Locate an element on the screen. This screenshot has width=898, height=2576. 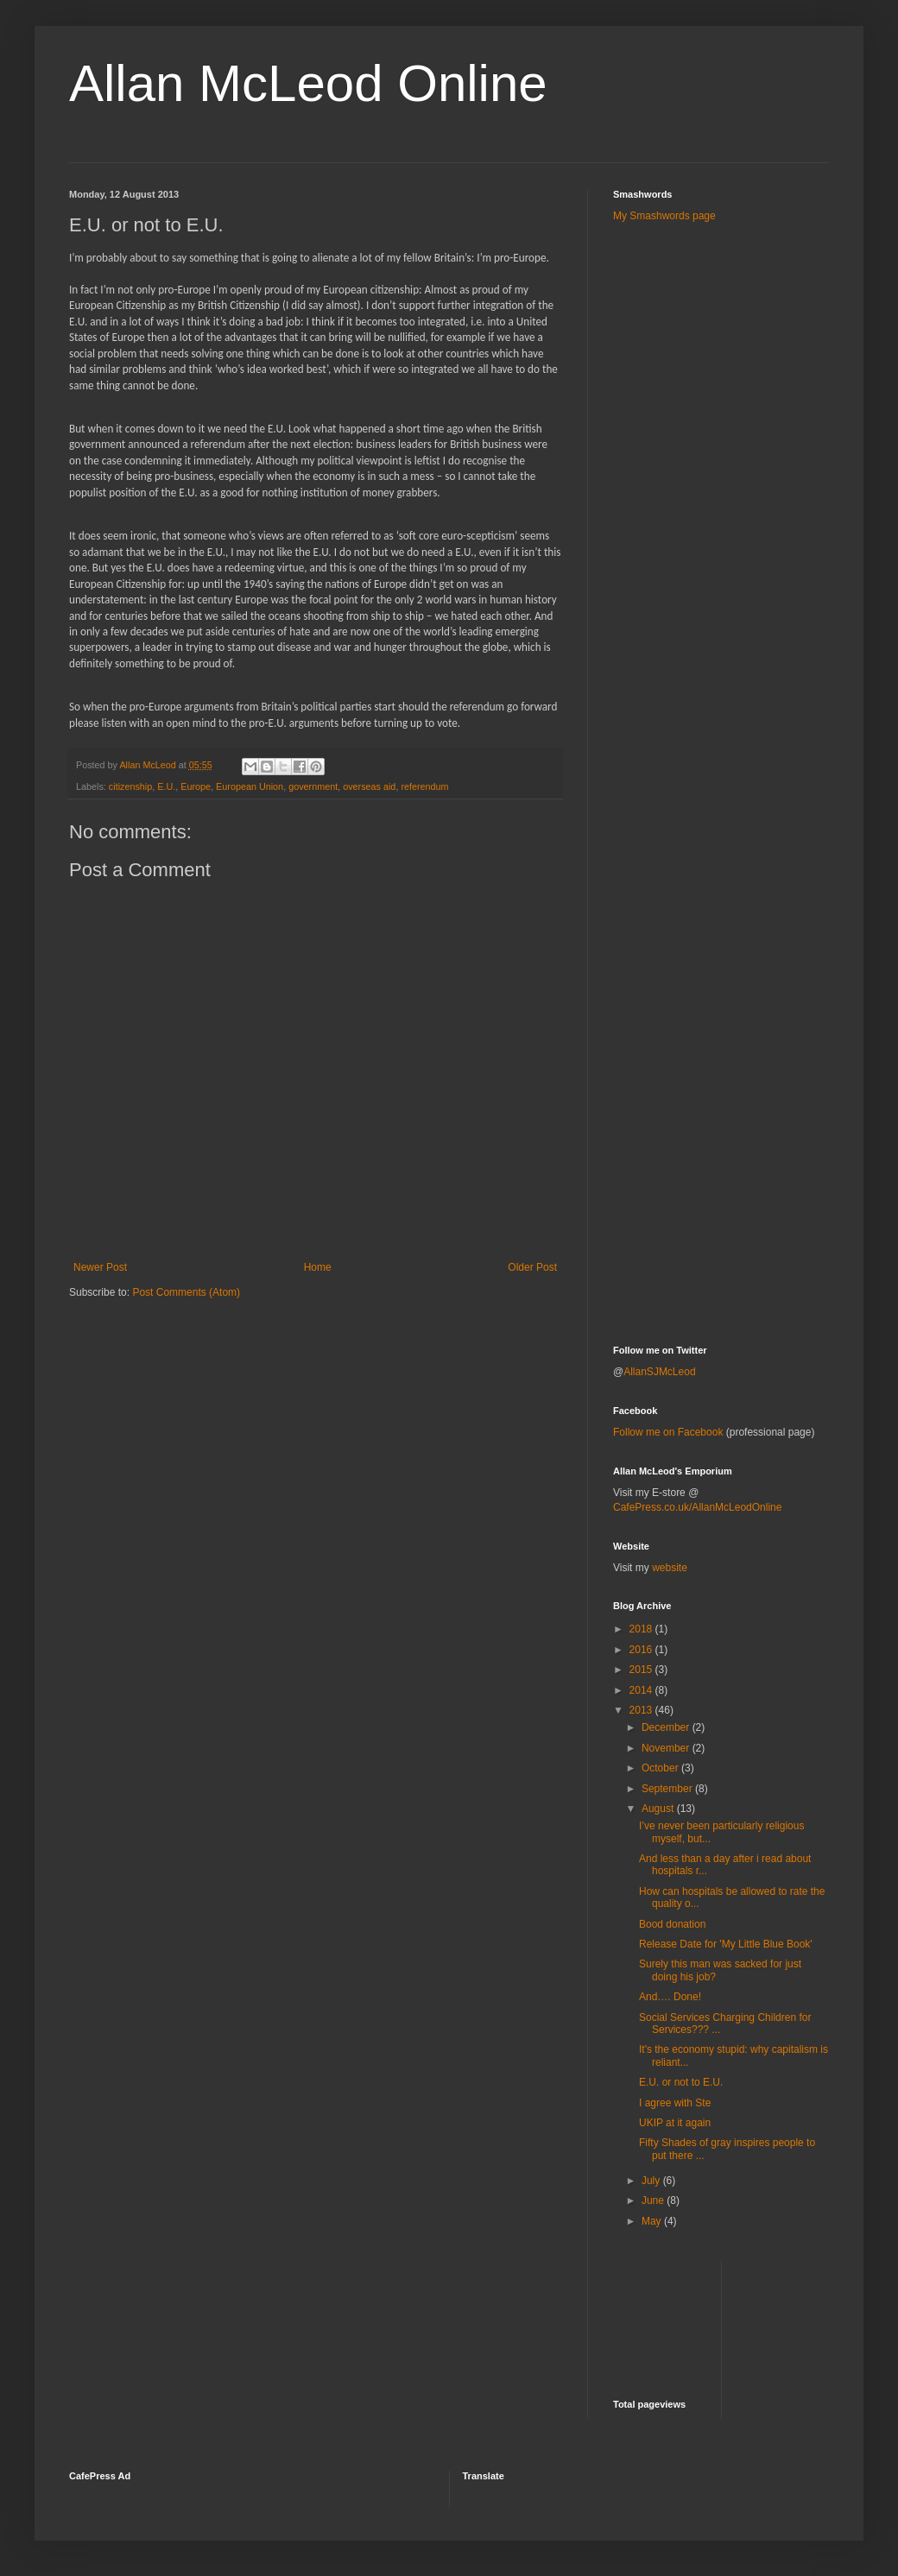
[Advertisement] is located at coordinates (705, 508).